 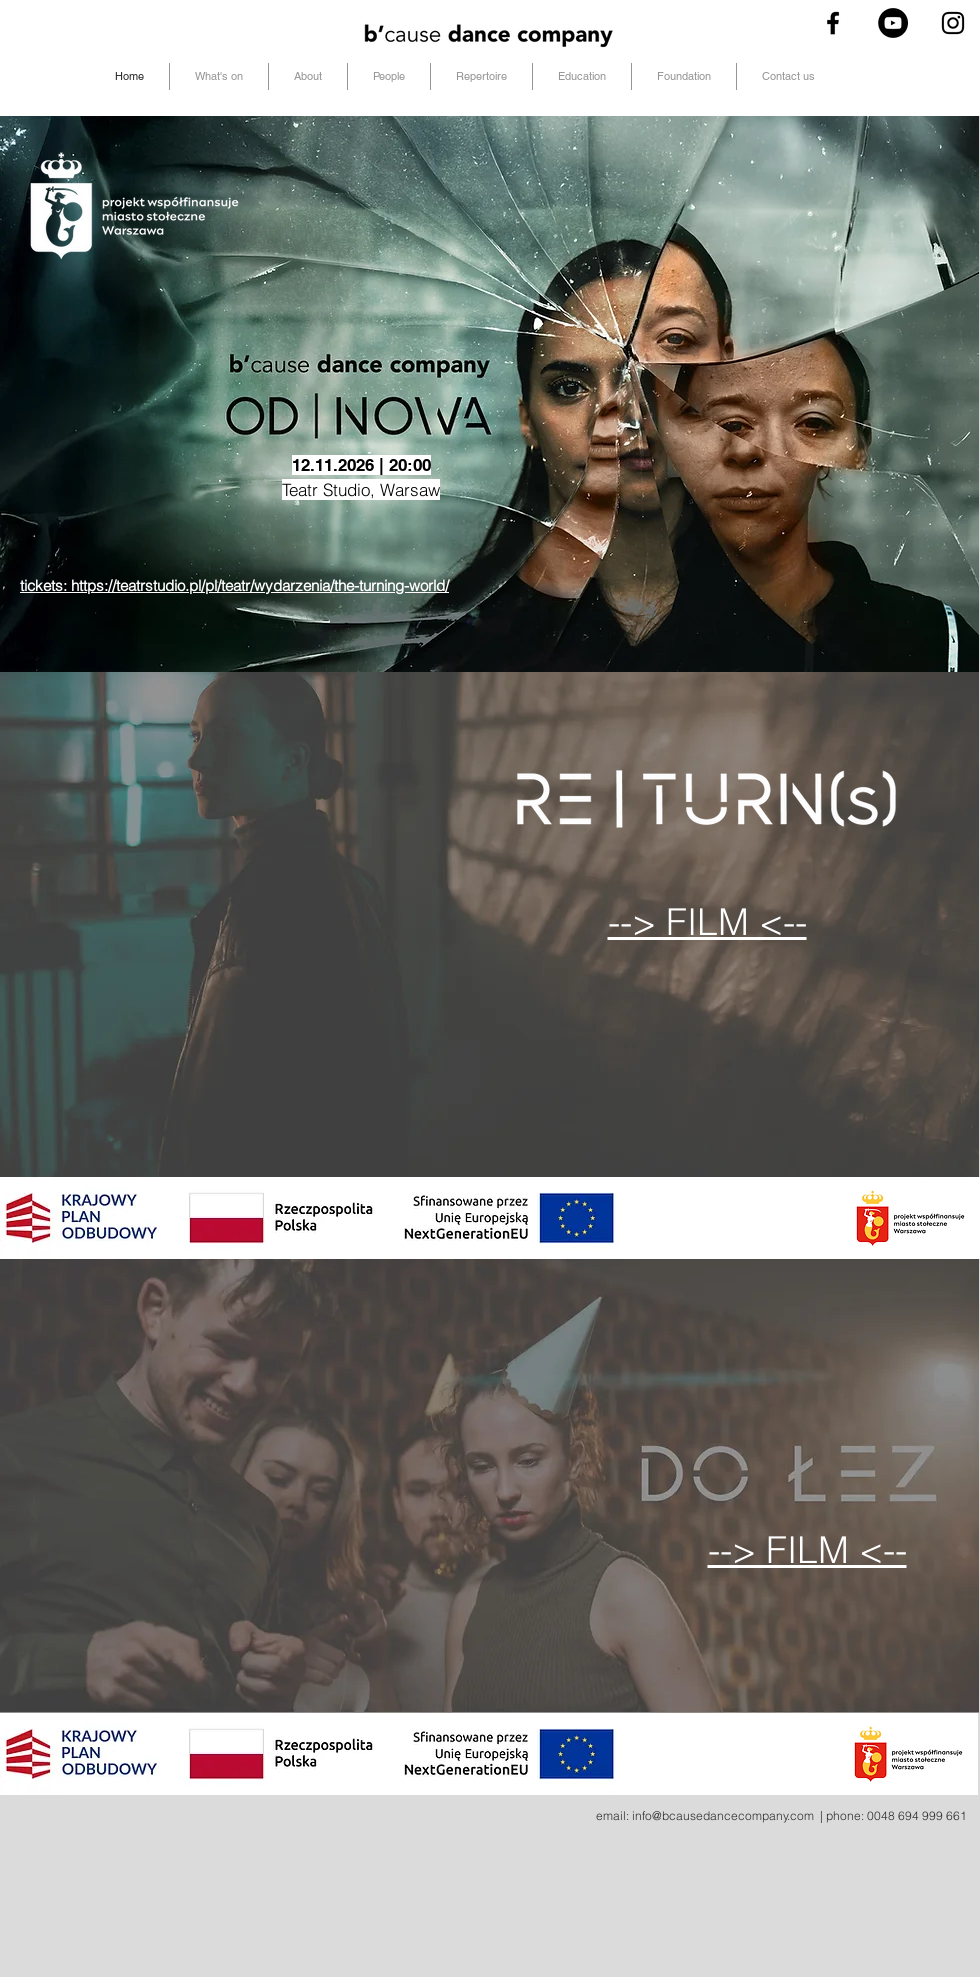 What do you see at coordinates (723, 1815) in the screenshot?
I see `info@bcausedancecompany.com` at bounding box center [723, 1815].